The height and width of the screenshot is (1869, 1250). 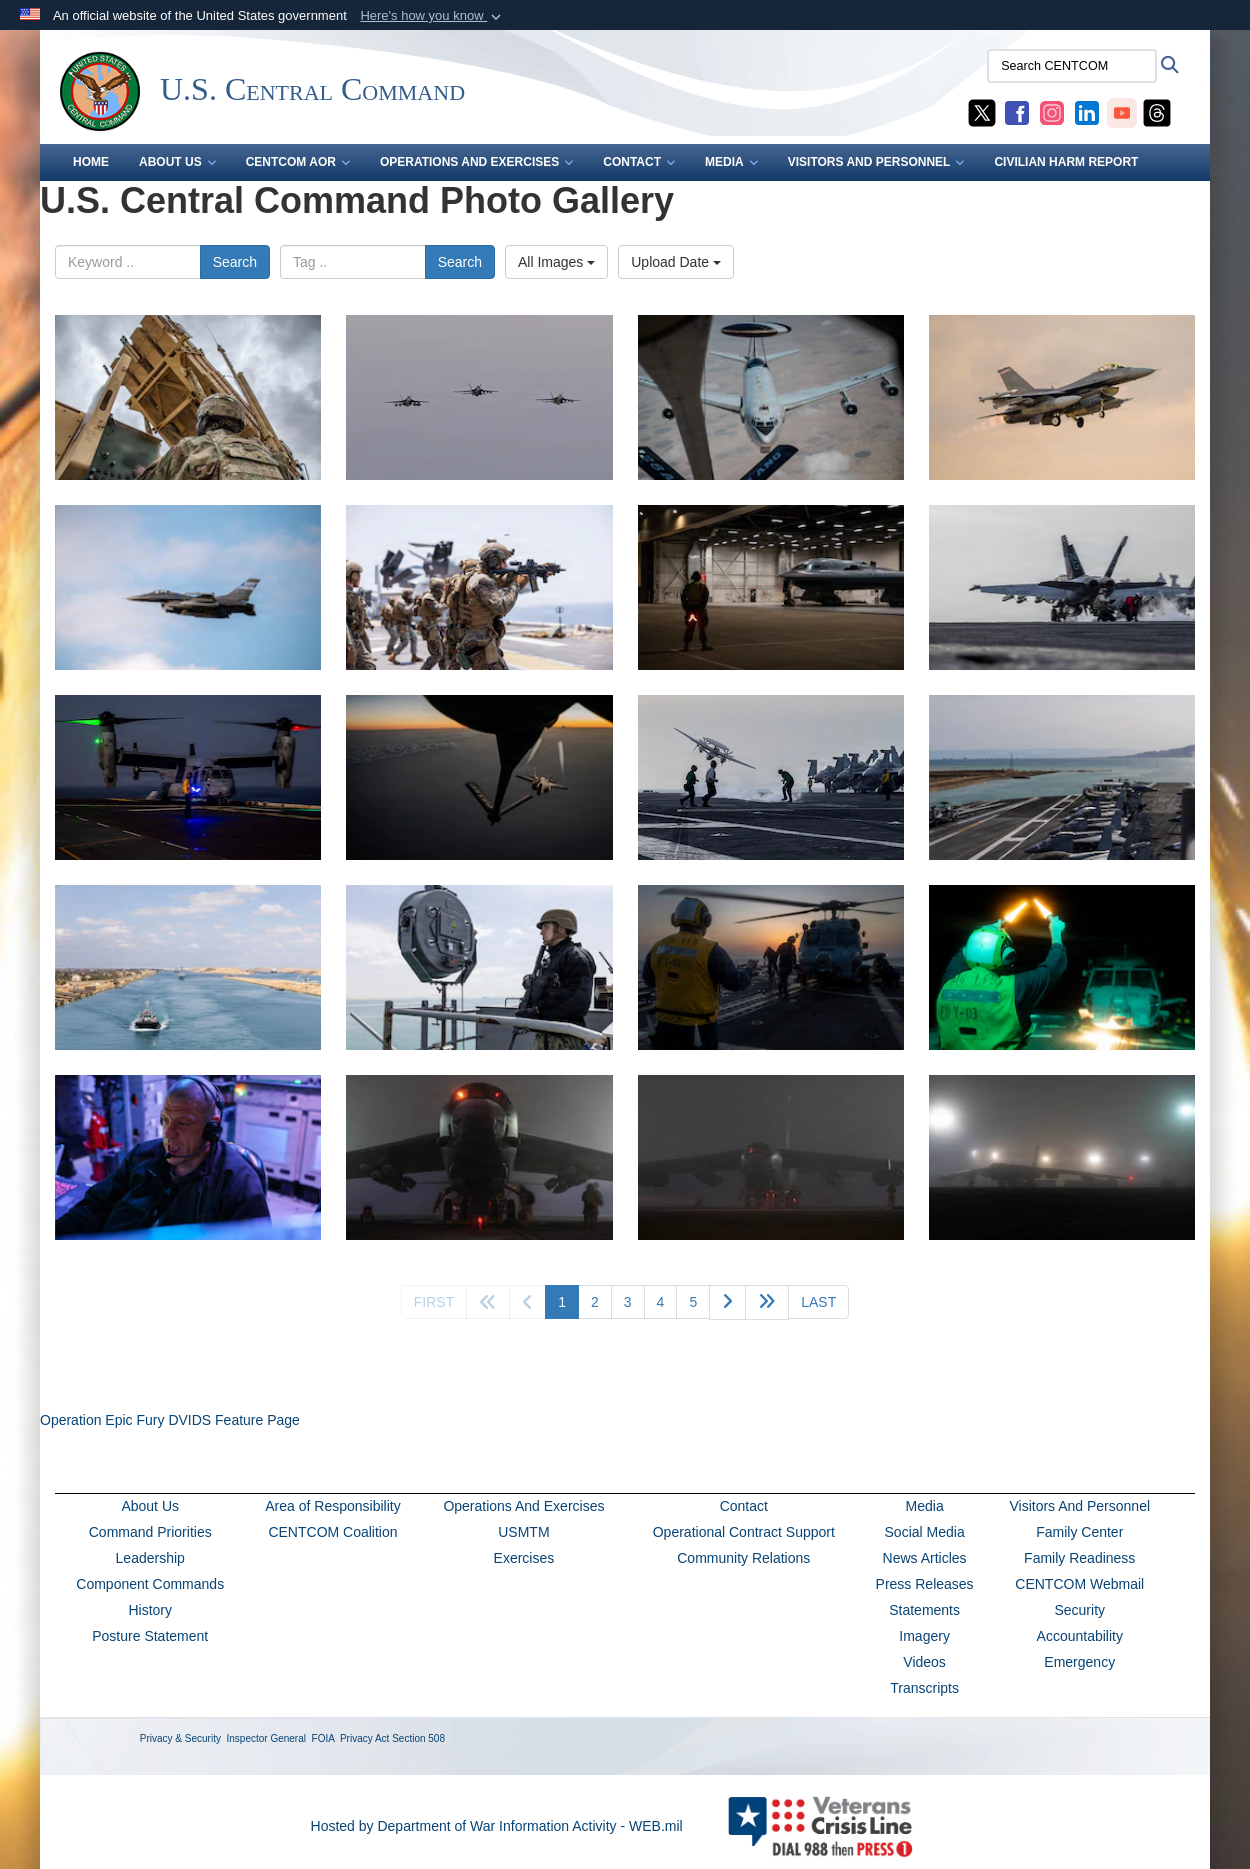 What do you see at coordinates (1080, 1636) in the screenshot?
I see `Accountability` at bounding box center [1080, 1636].